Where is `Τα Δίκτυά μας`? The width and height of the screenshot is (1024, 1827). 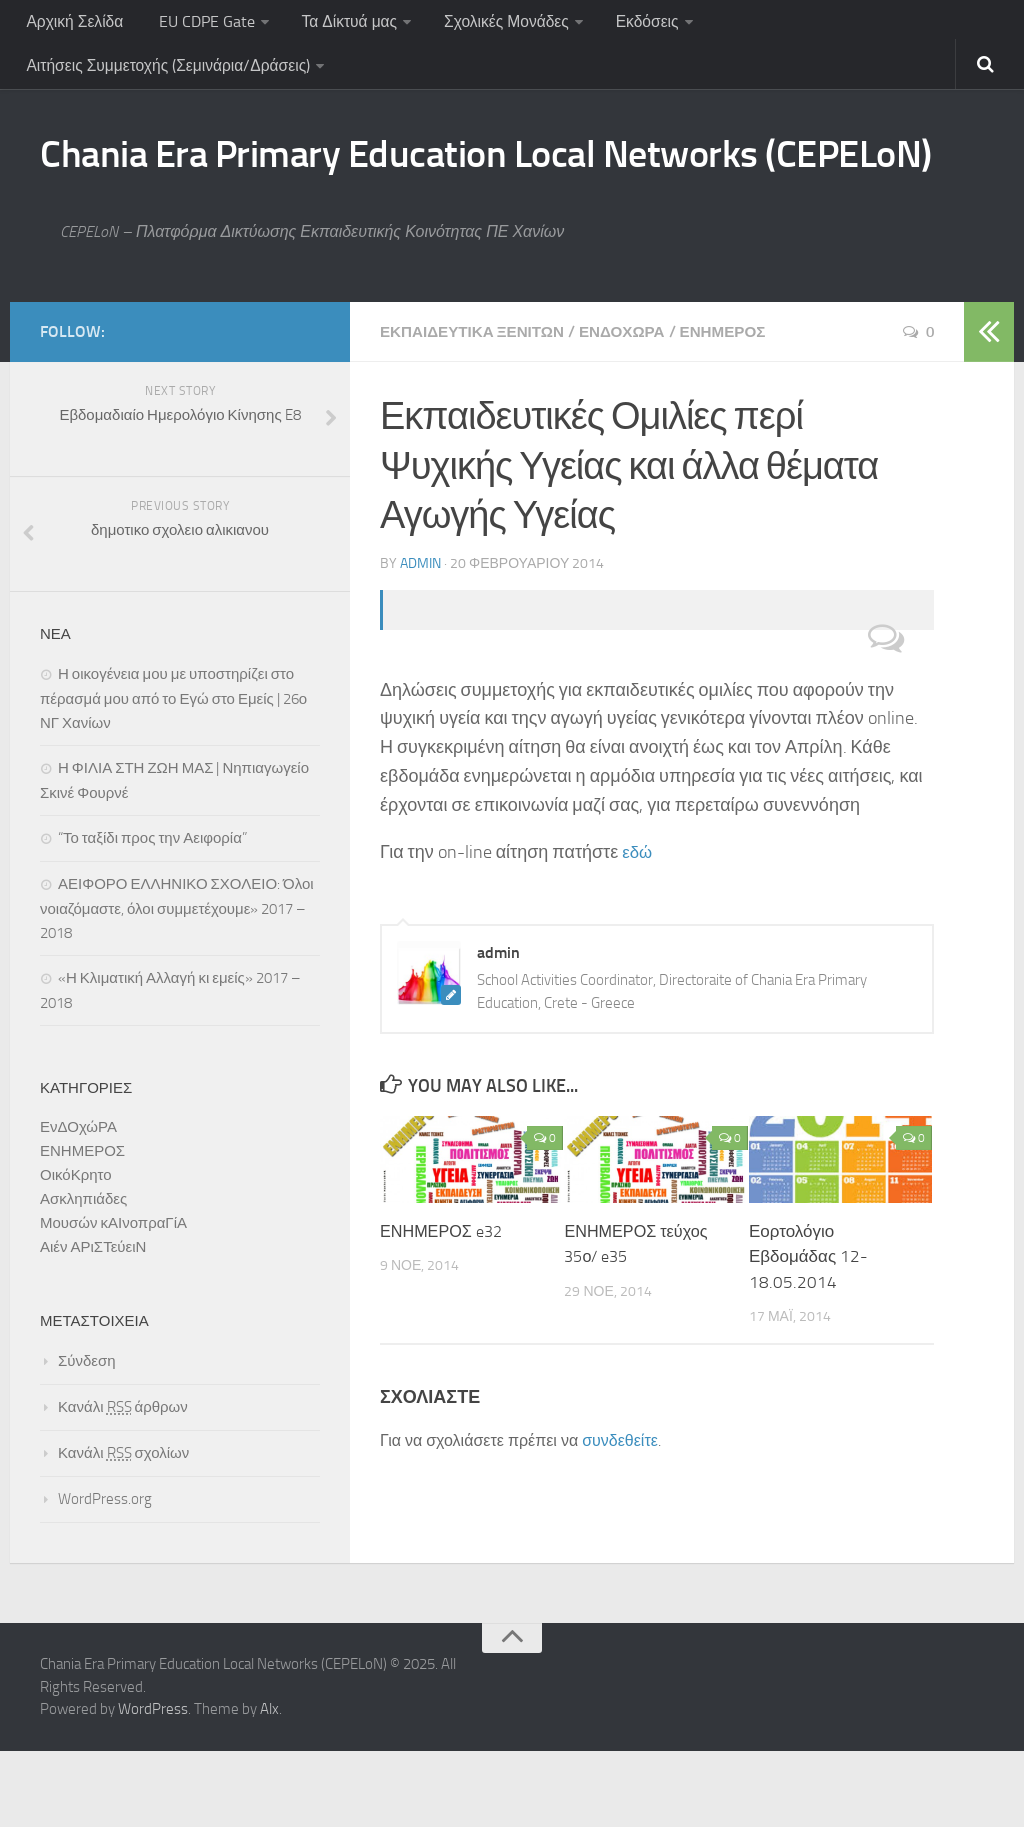 Τα Δίκτυά μας is located at coordinates (338, 24).